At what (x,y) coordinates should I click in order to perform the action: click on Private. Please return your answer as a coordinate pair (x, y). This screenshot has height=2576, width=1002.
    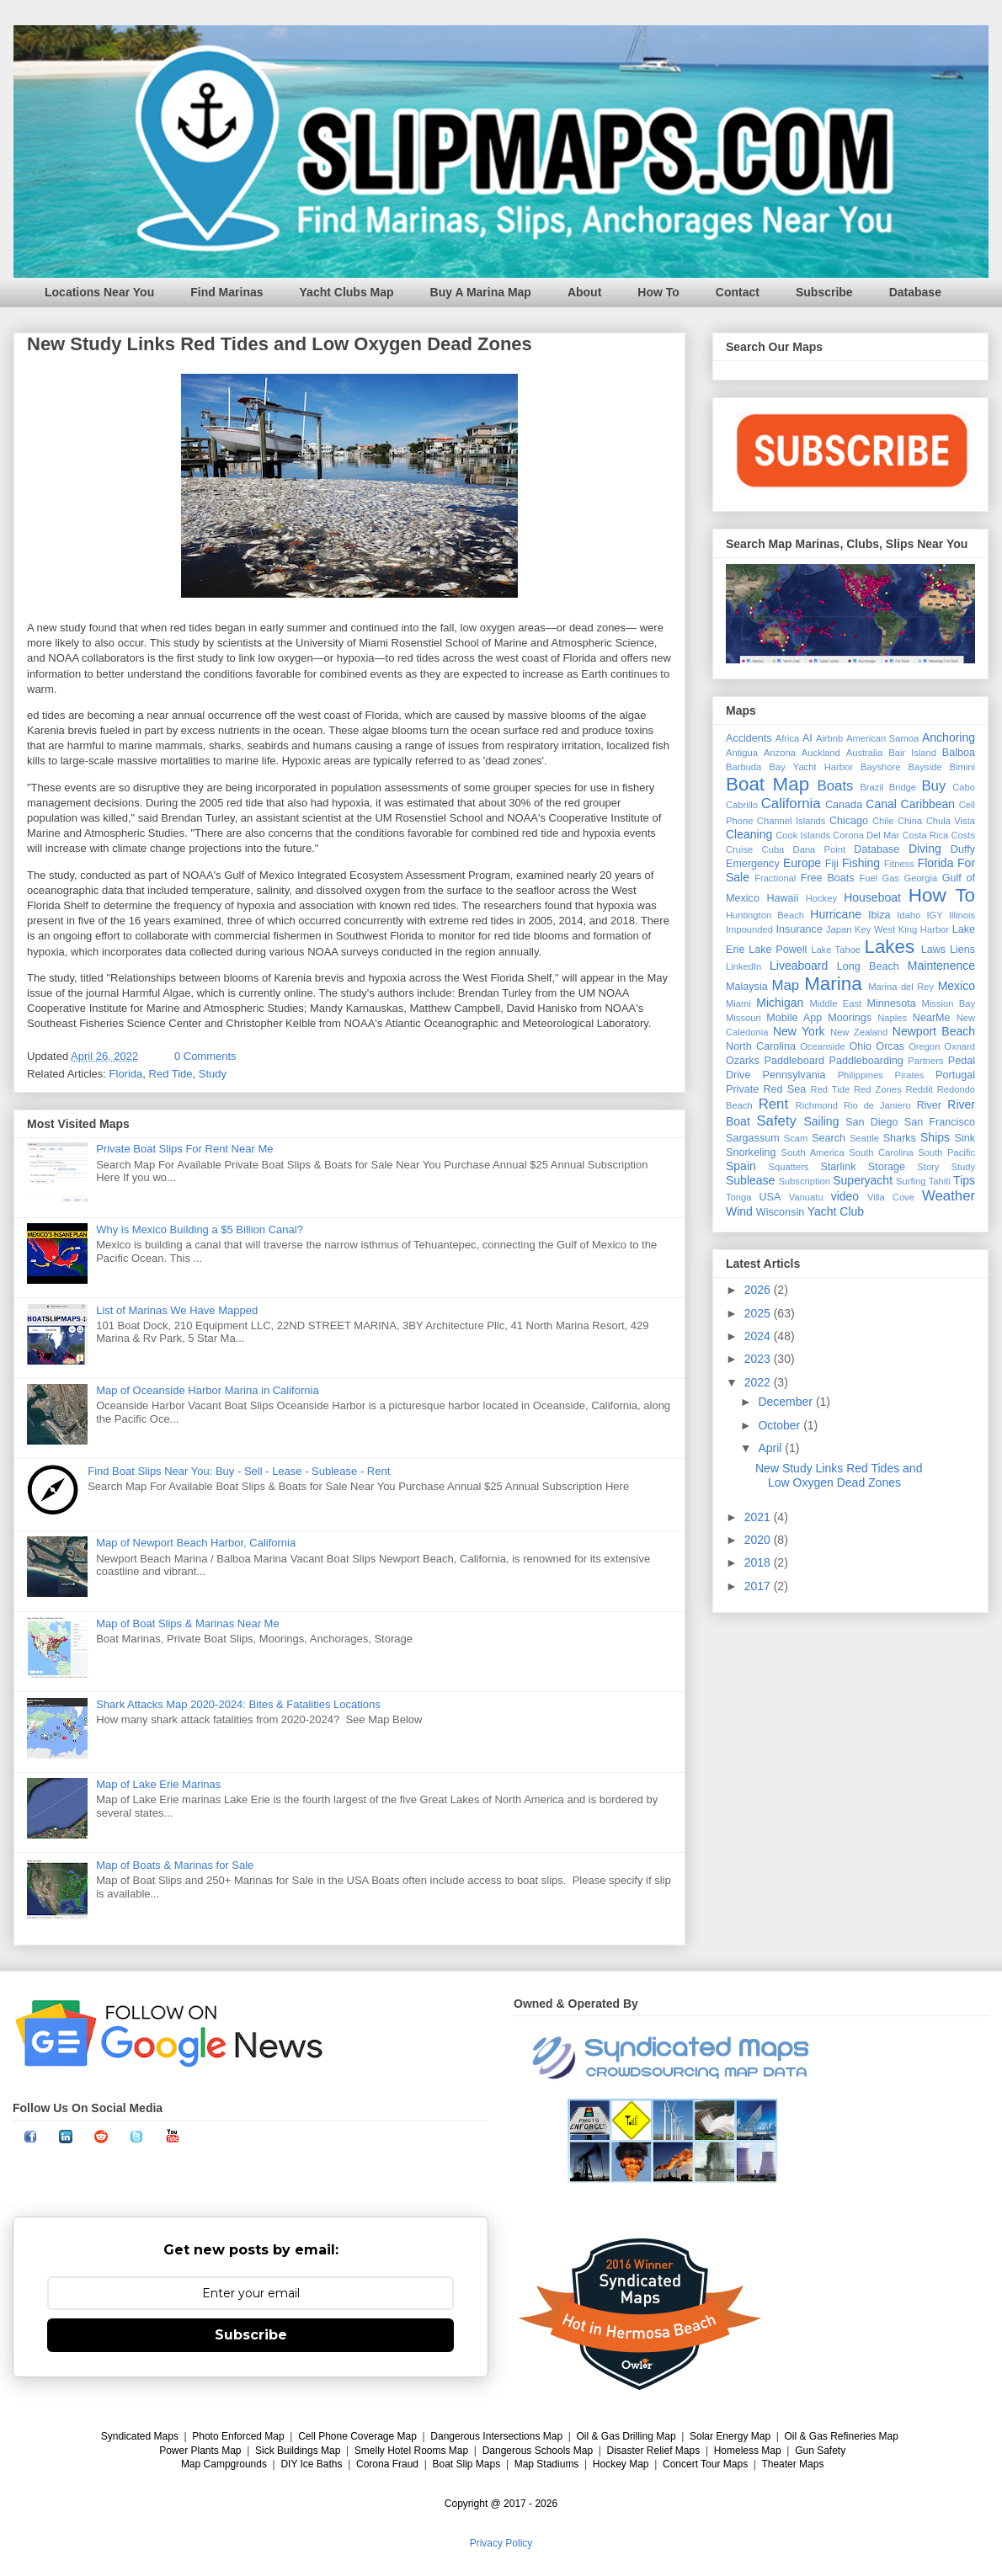
    Looking at the image, I should click on (742, 1089).